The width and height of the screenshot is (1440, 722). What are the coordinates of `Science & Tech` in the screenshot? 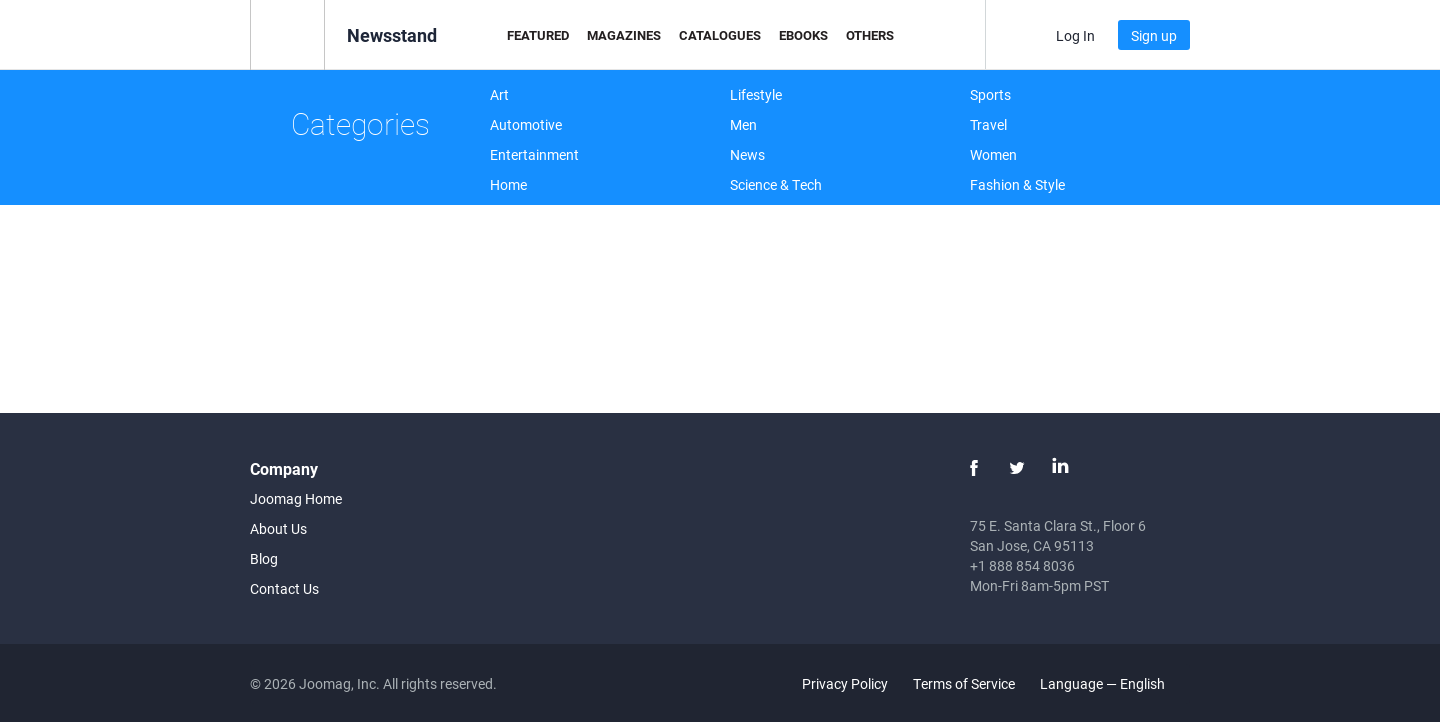 It's located at (776, 184).